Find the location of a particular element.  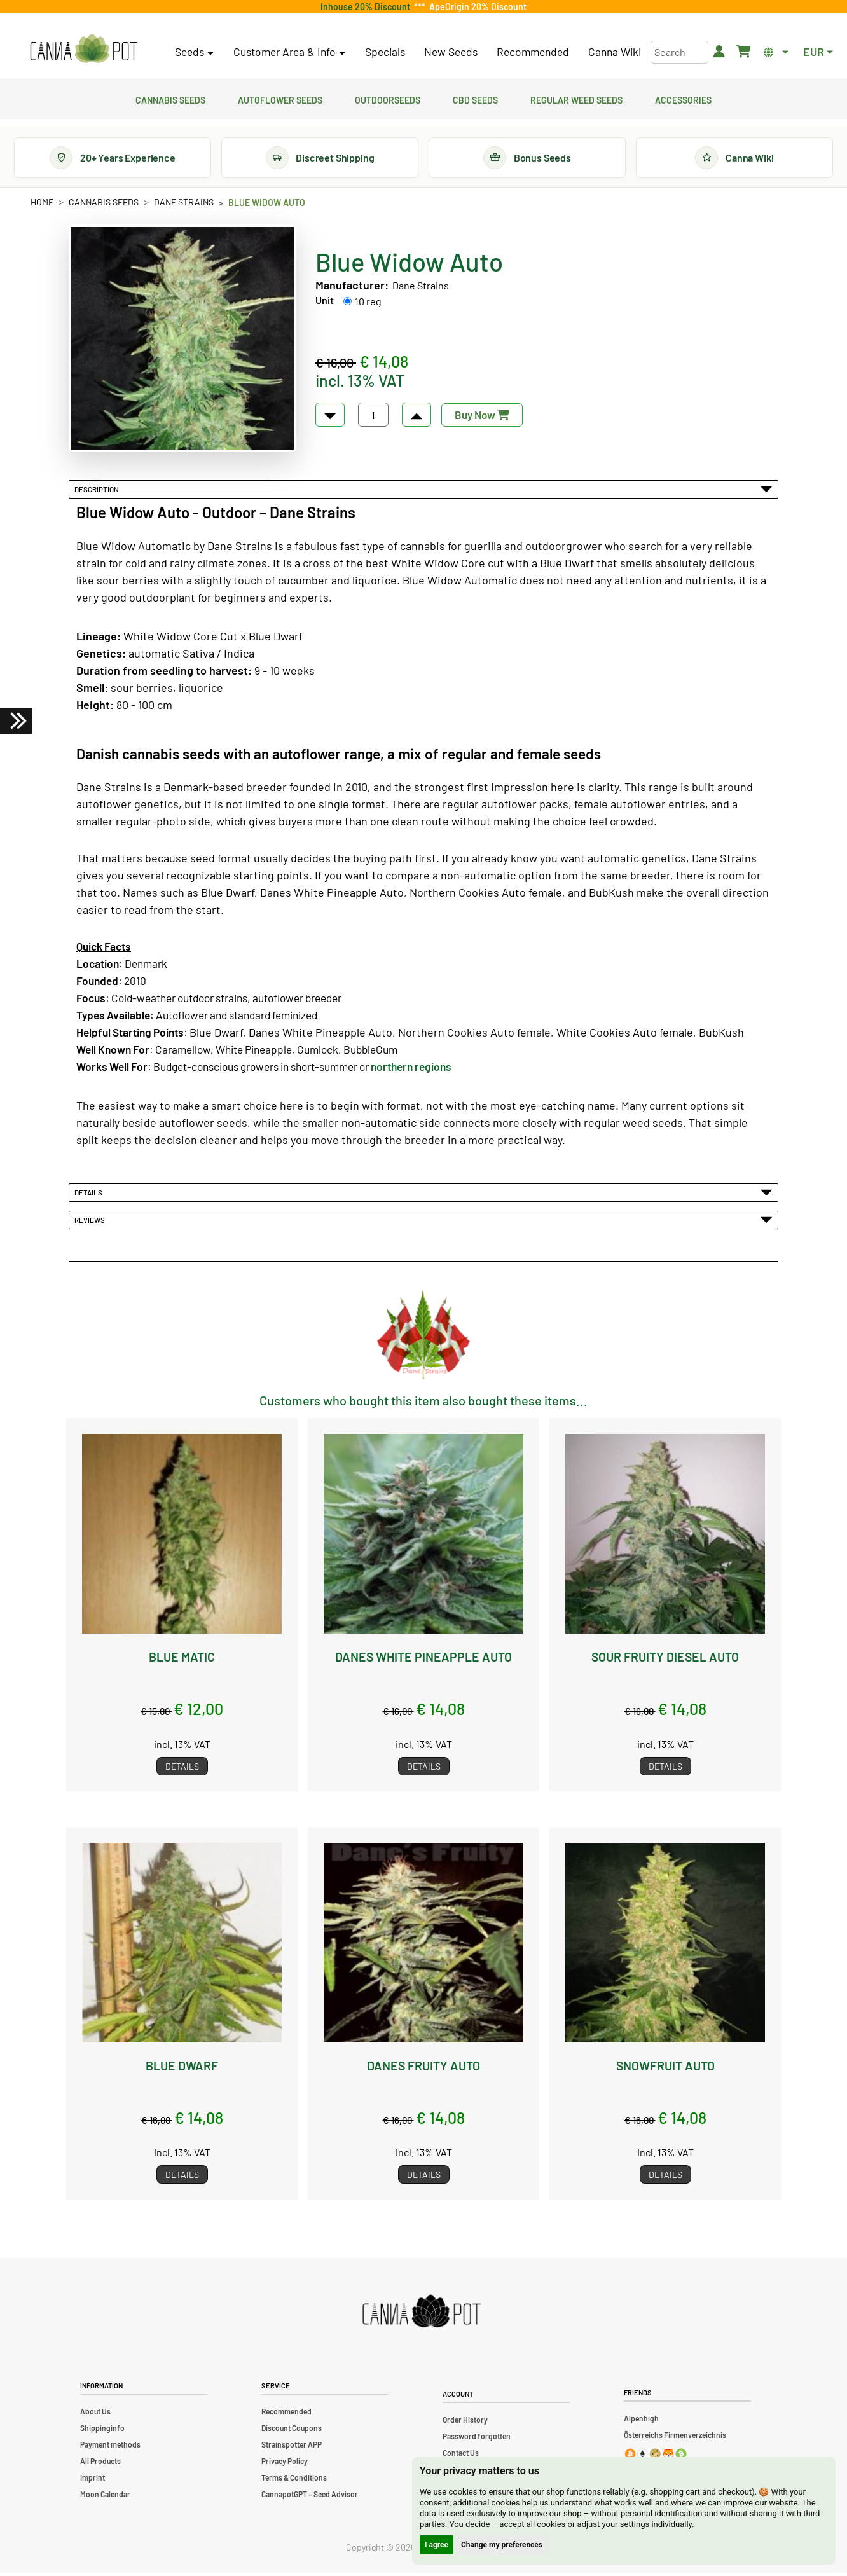

Cannabis Seeds is located at coordinates (170, 98).